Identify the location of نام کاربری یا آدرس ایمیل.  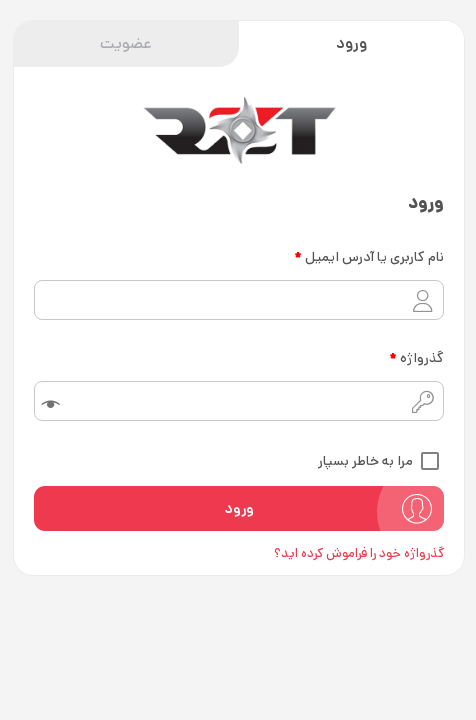
(368, 257).